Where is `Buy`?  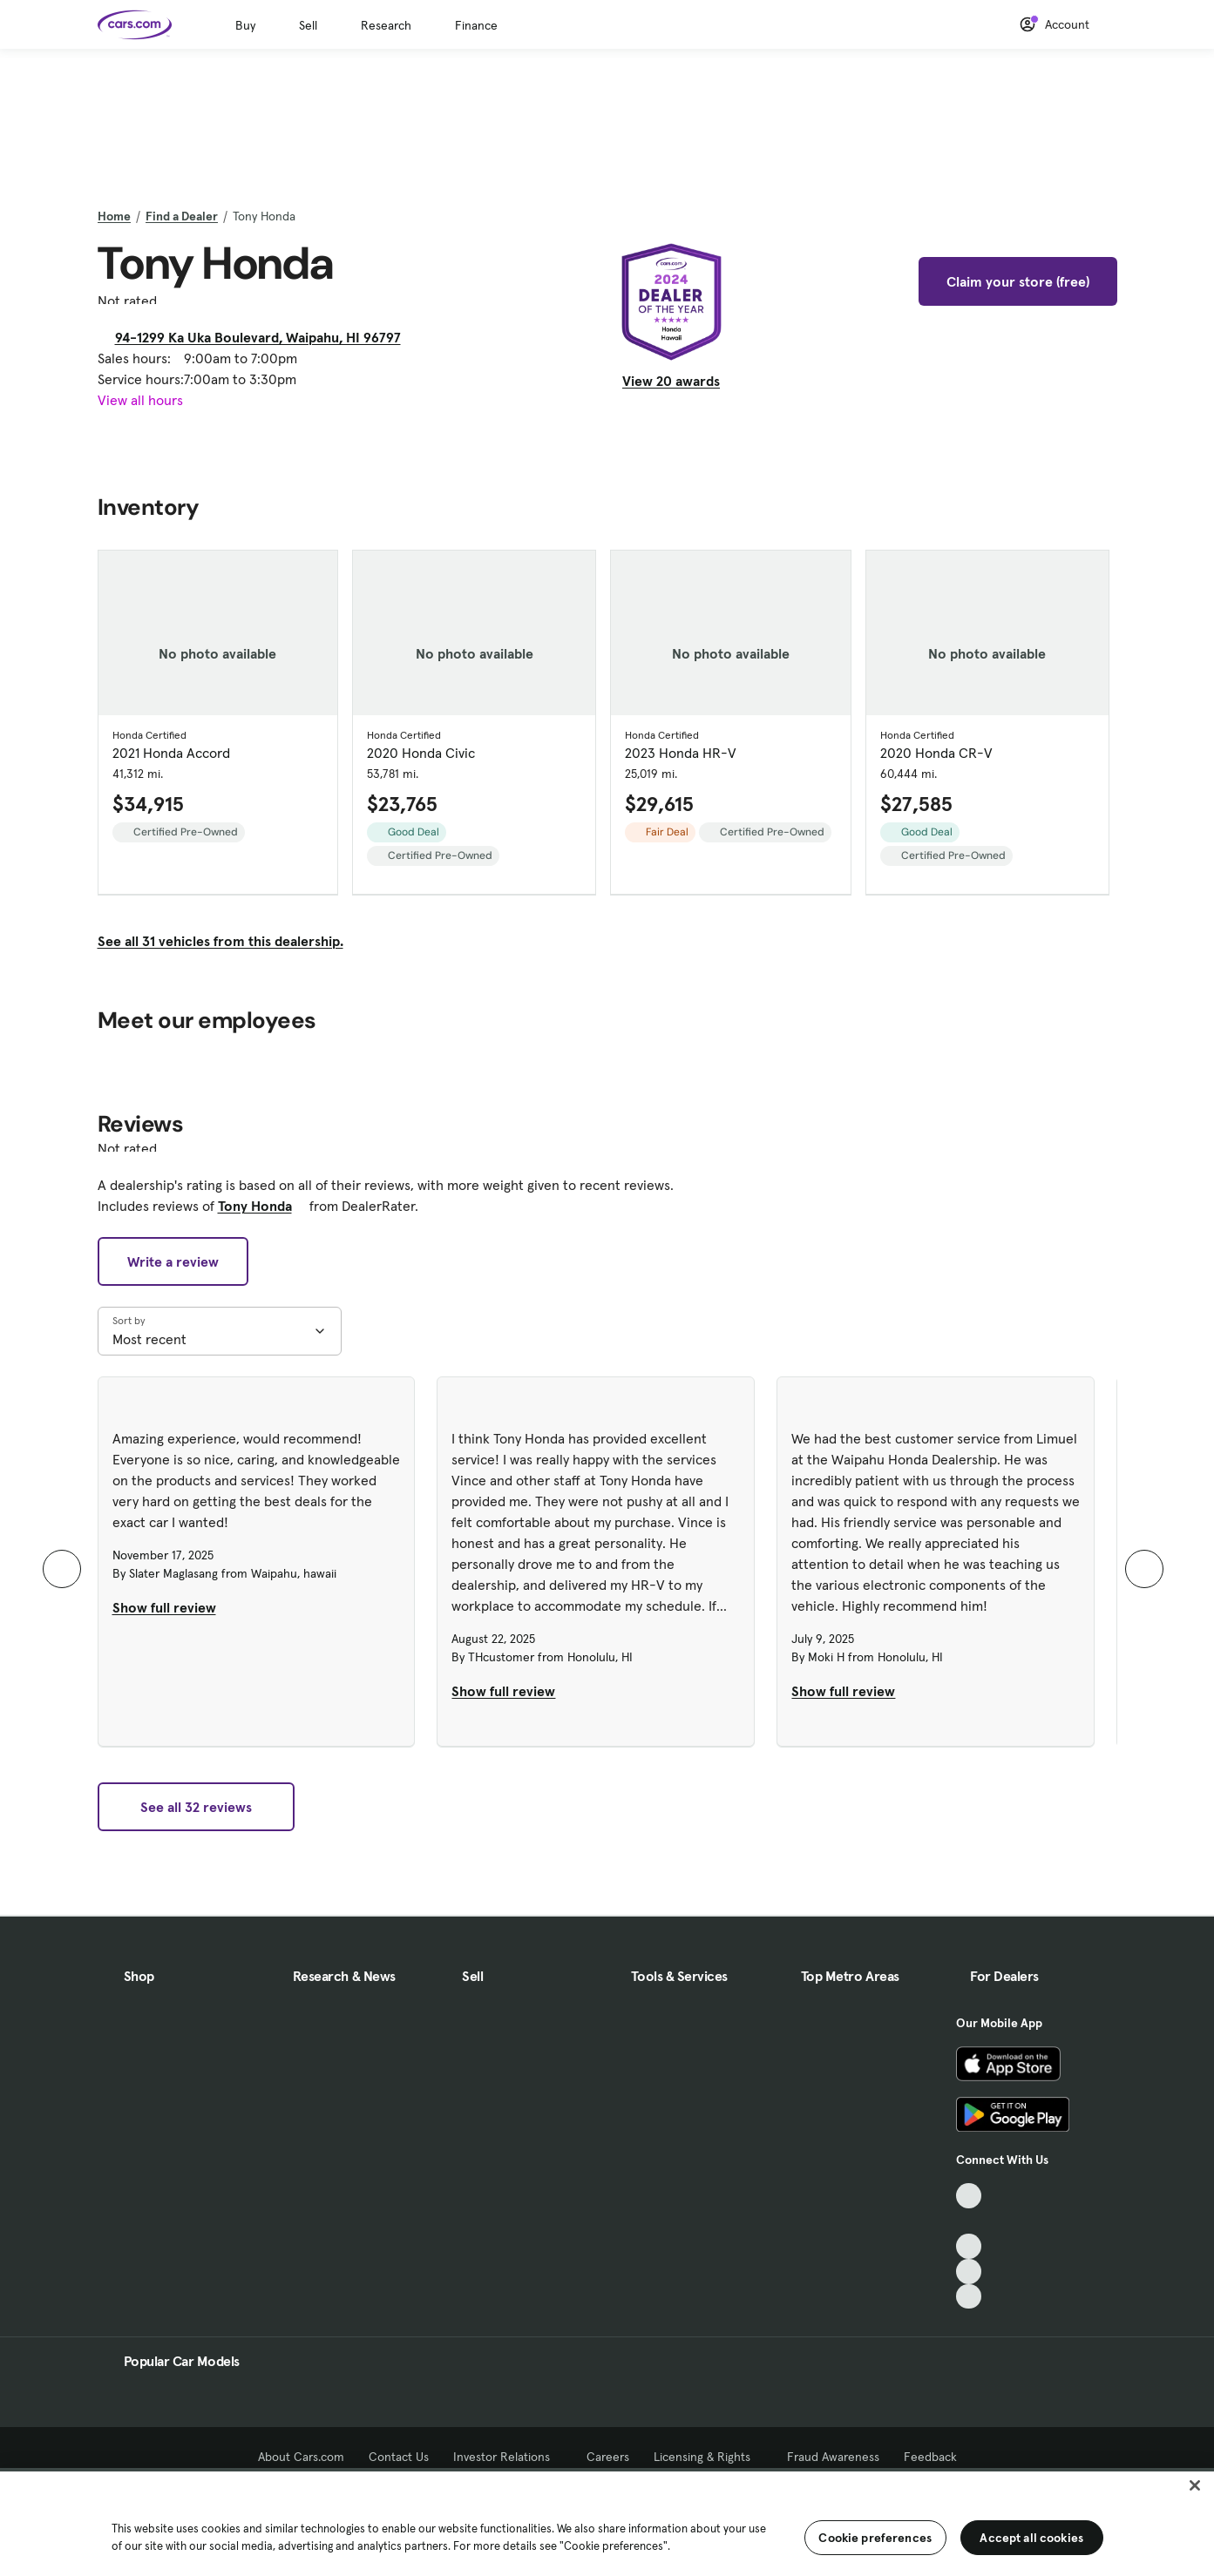
Buy is located at coordinates (245, 25).